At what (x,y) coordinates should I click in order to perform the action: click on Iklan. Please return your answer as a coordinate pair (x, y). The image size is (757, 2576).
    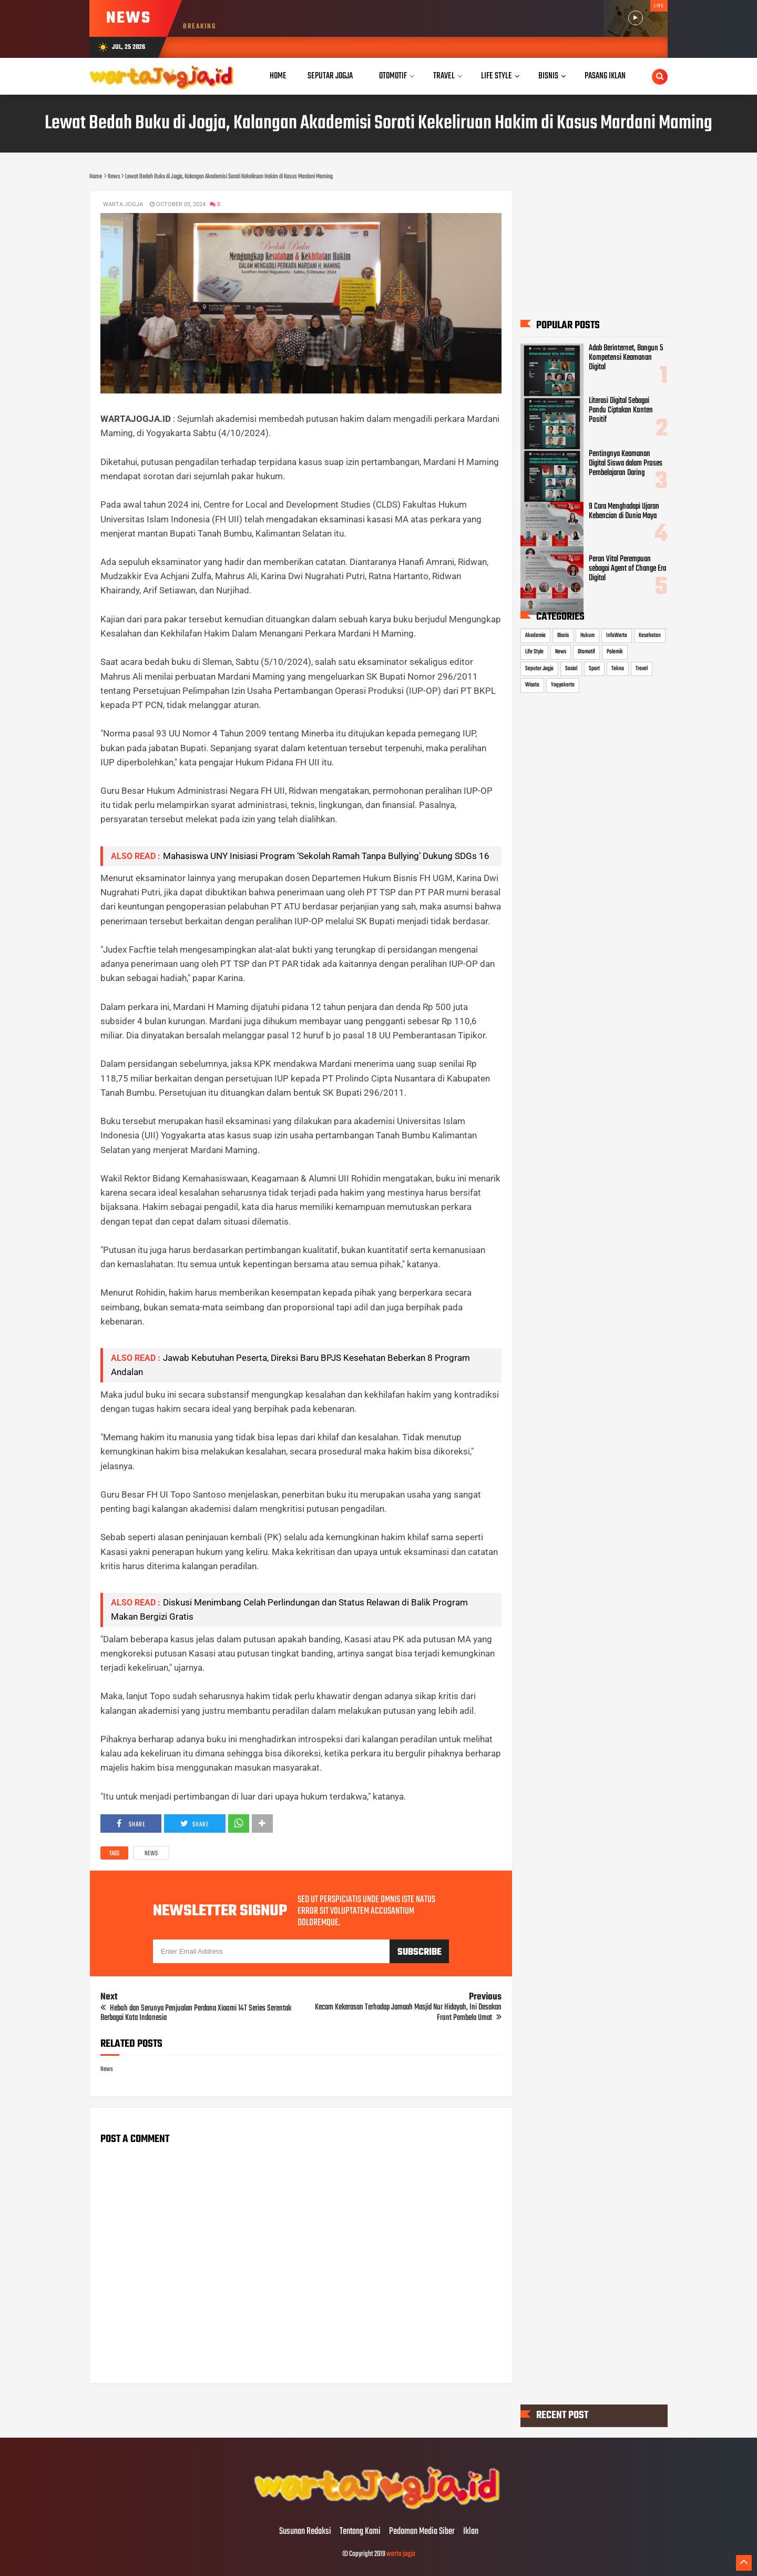
    Looking at the image, I should click on (470, 2532).